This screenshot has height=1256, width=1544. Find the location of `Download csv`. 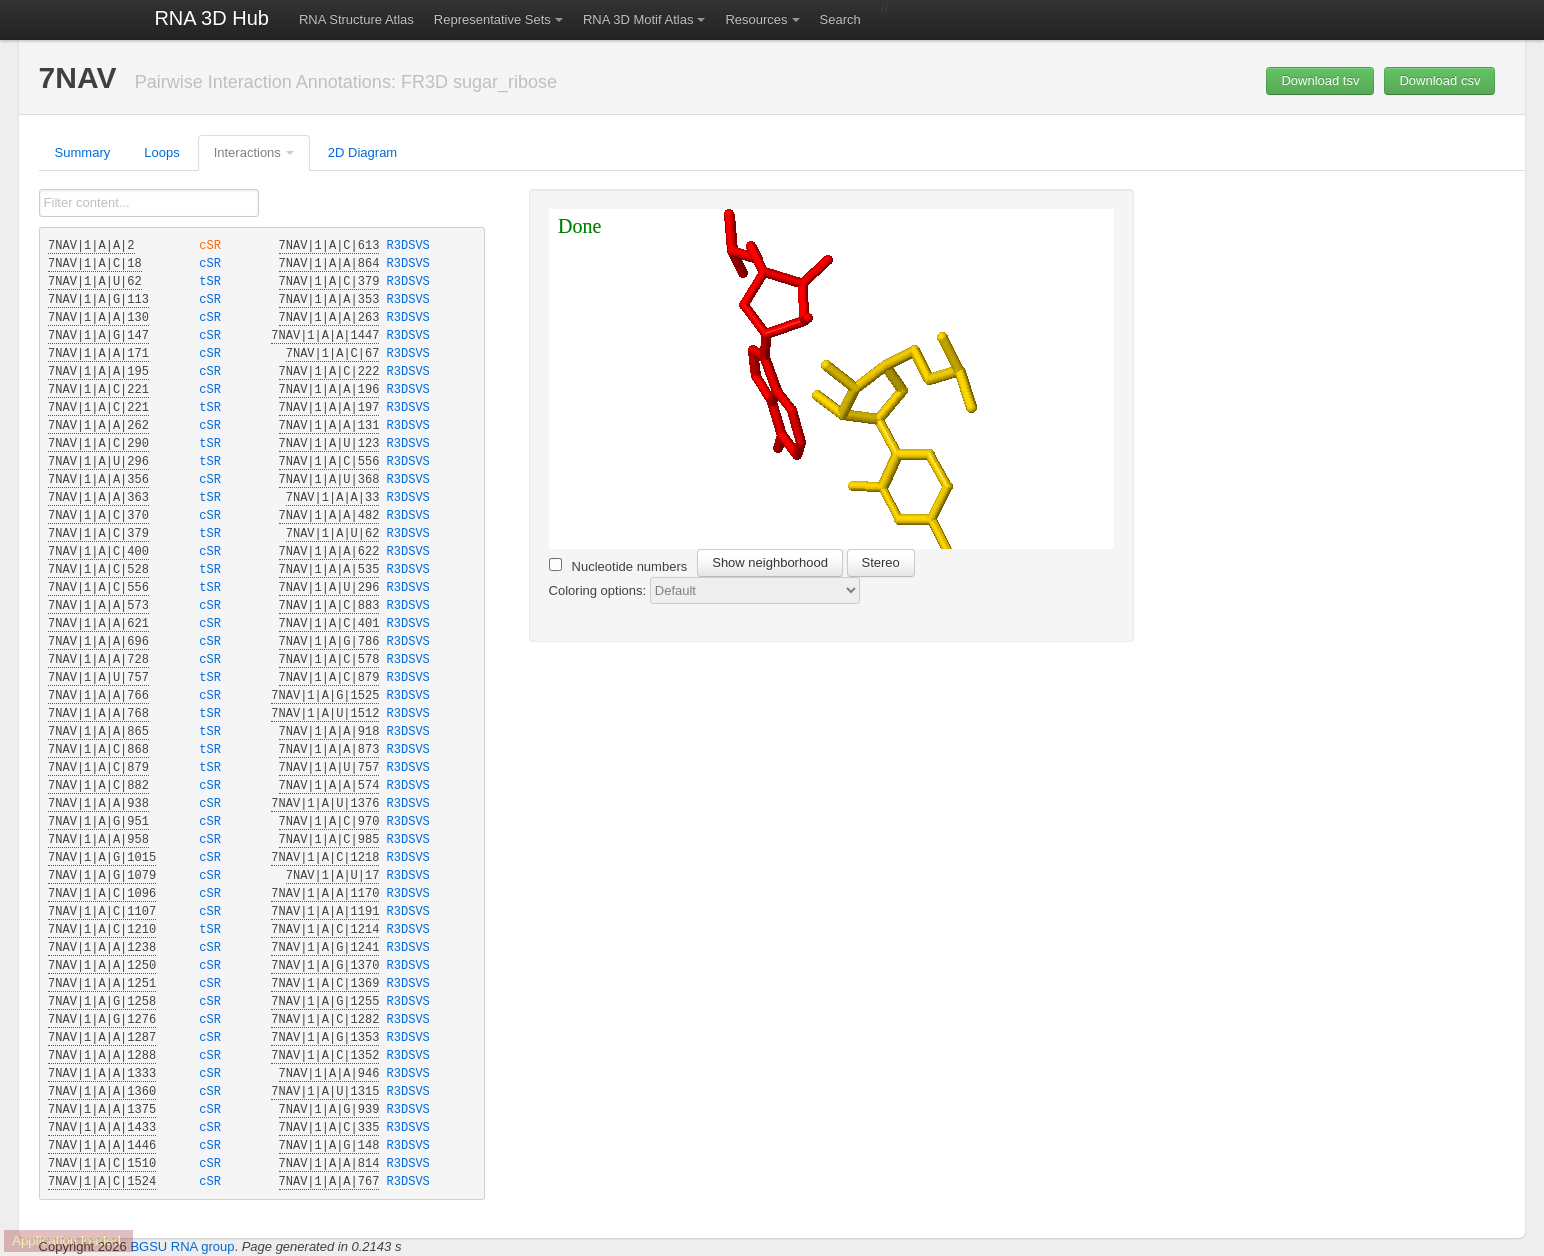

Download csv is located at coordinates (1439, 80).